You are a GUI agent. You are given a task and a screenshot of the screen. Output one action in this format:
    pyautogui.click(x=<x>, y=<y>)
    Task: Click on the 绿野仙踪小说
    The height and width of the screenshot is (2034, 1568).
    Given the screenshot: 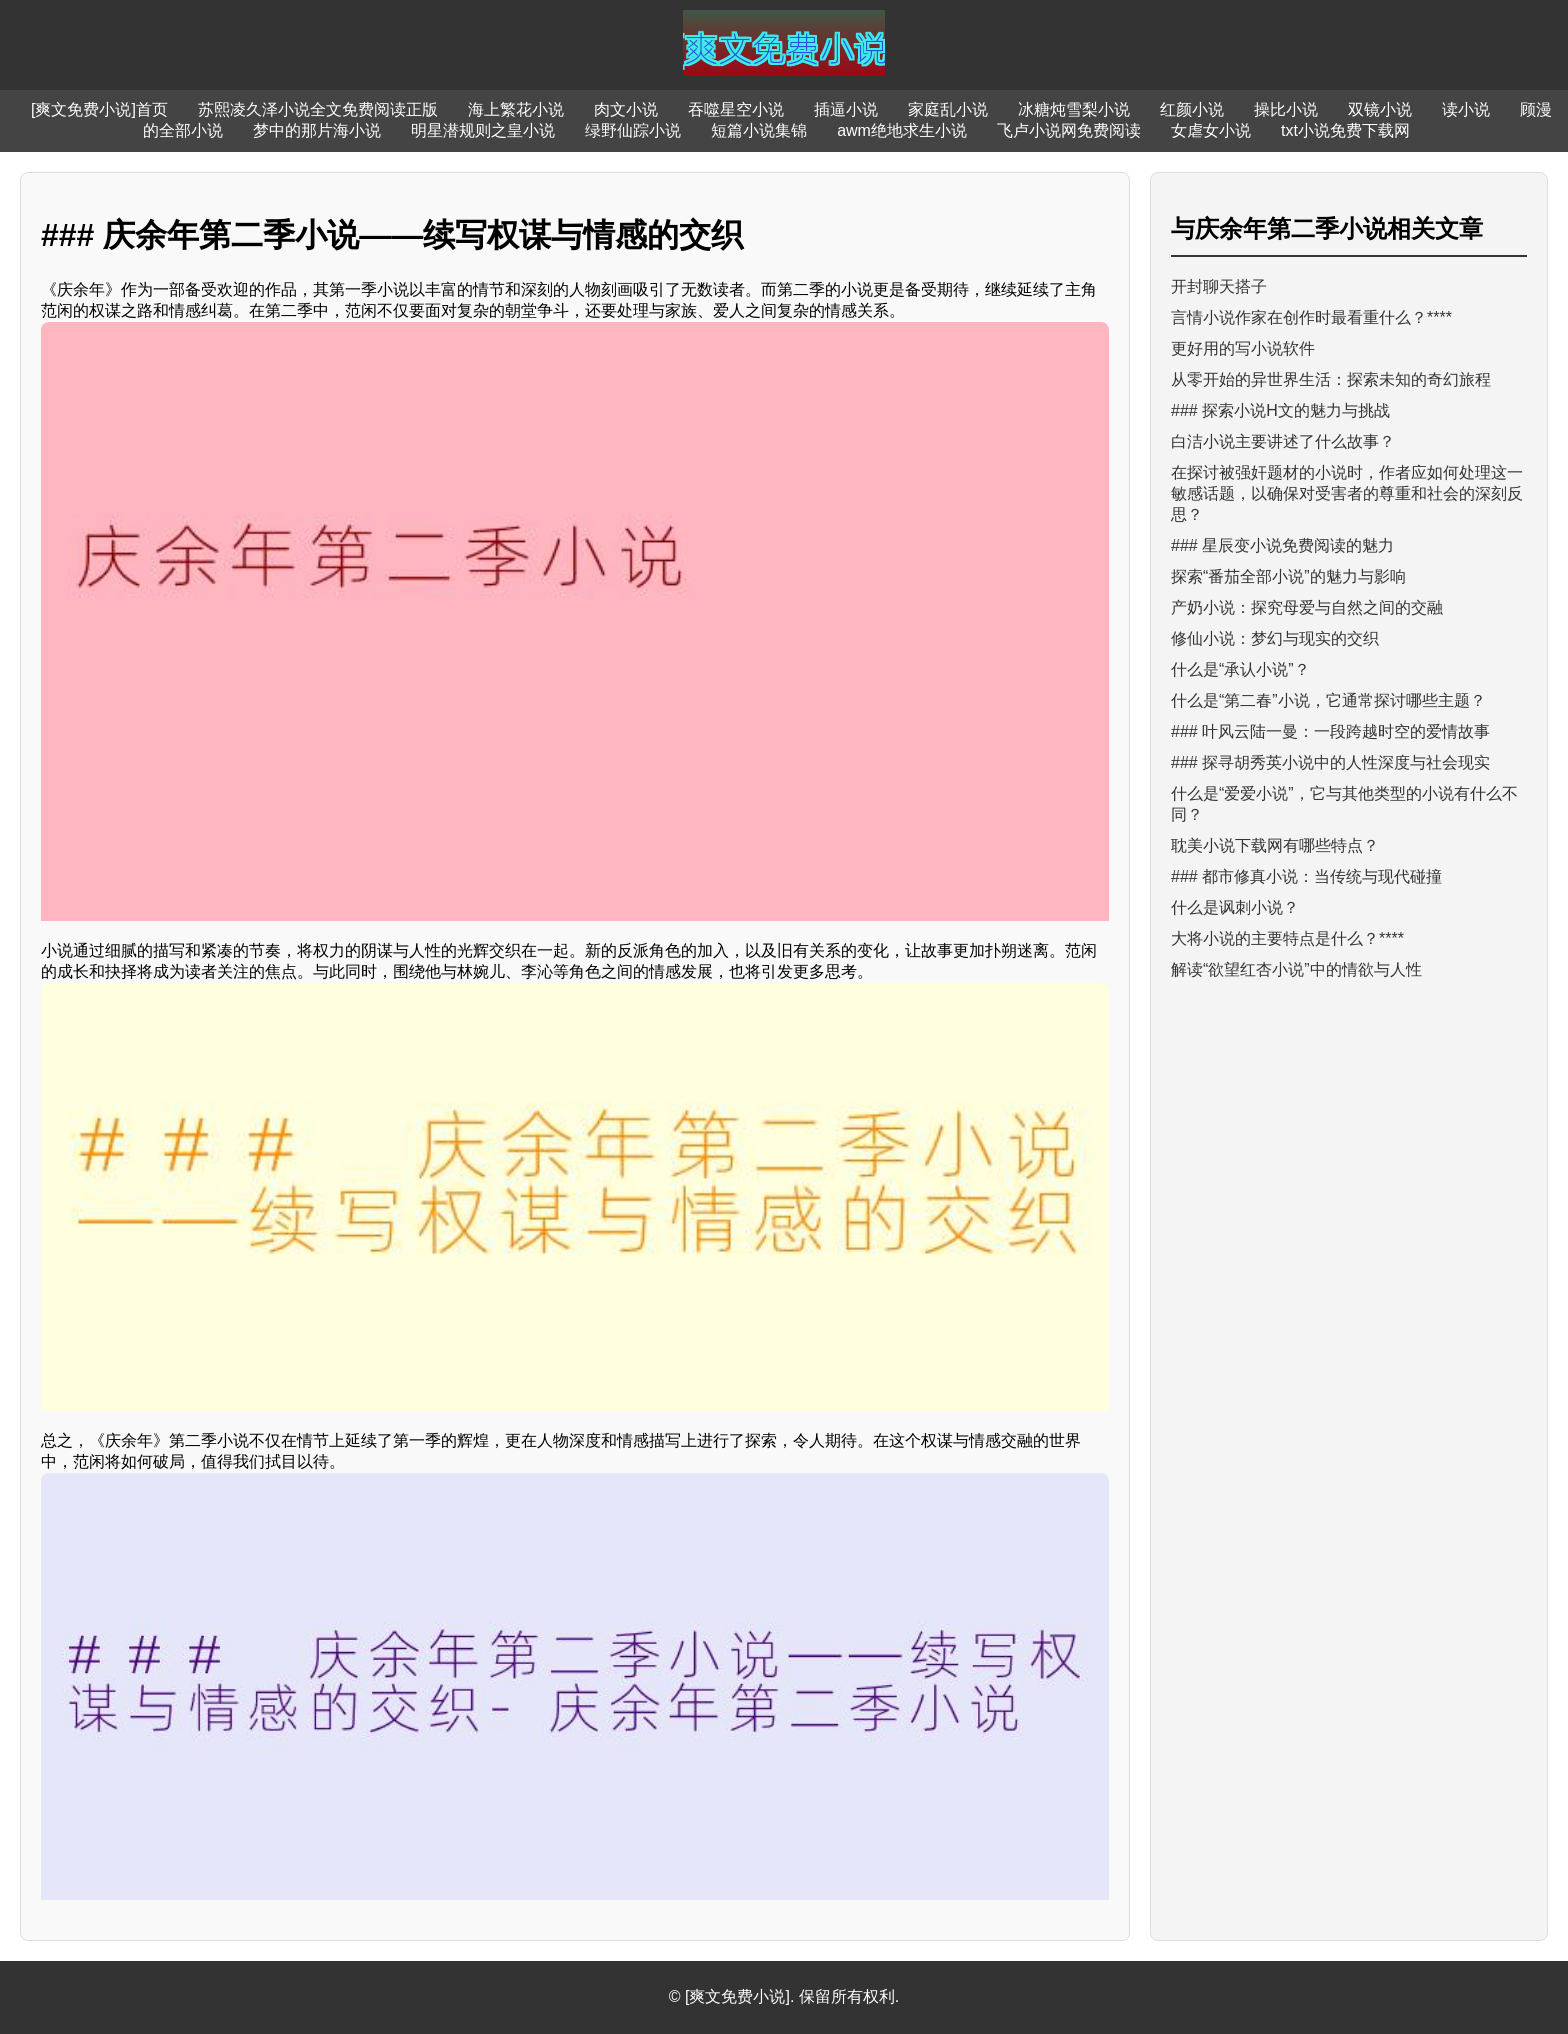 What is the action you would take?
    pyautogui.click(x=633, y=130)
    